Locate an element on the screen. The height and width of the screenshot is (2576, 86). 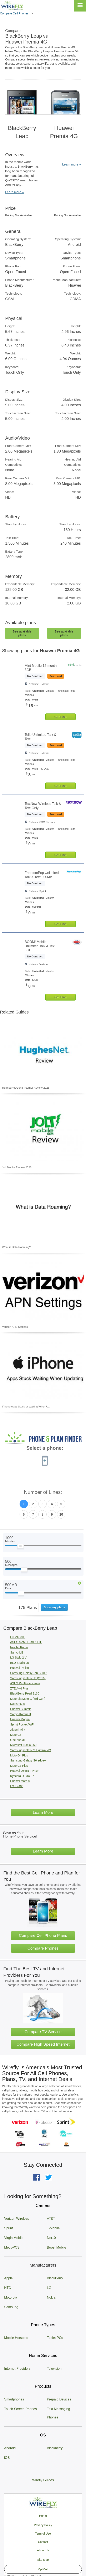
Internet Providers is located at coordinates (17, 2368).